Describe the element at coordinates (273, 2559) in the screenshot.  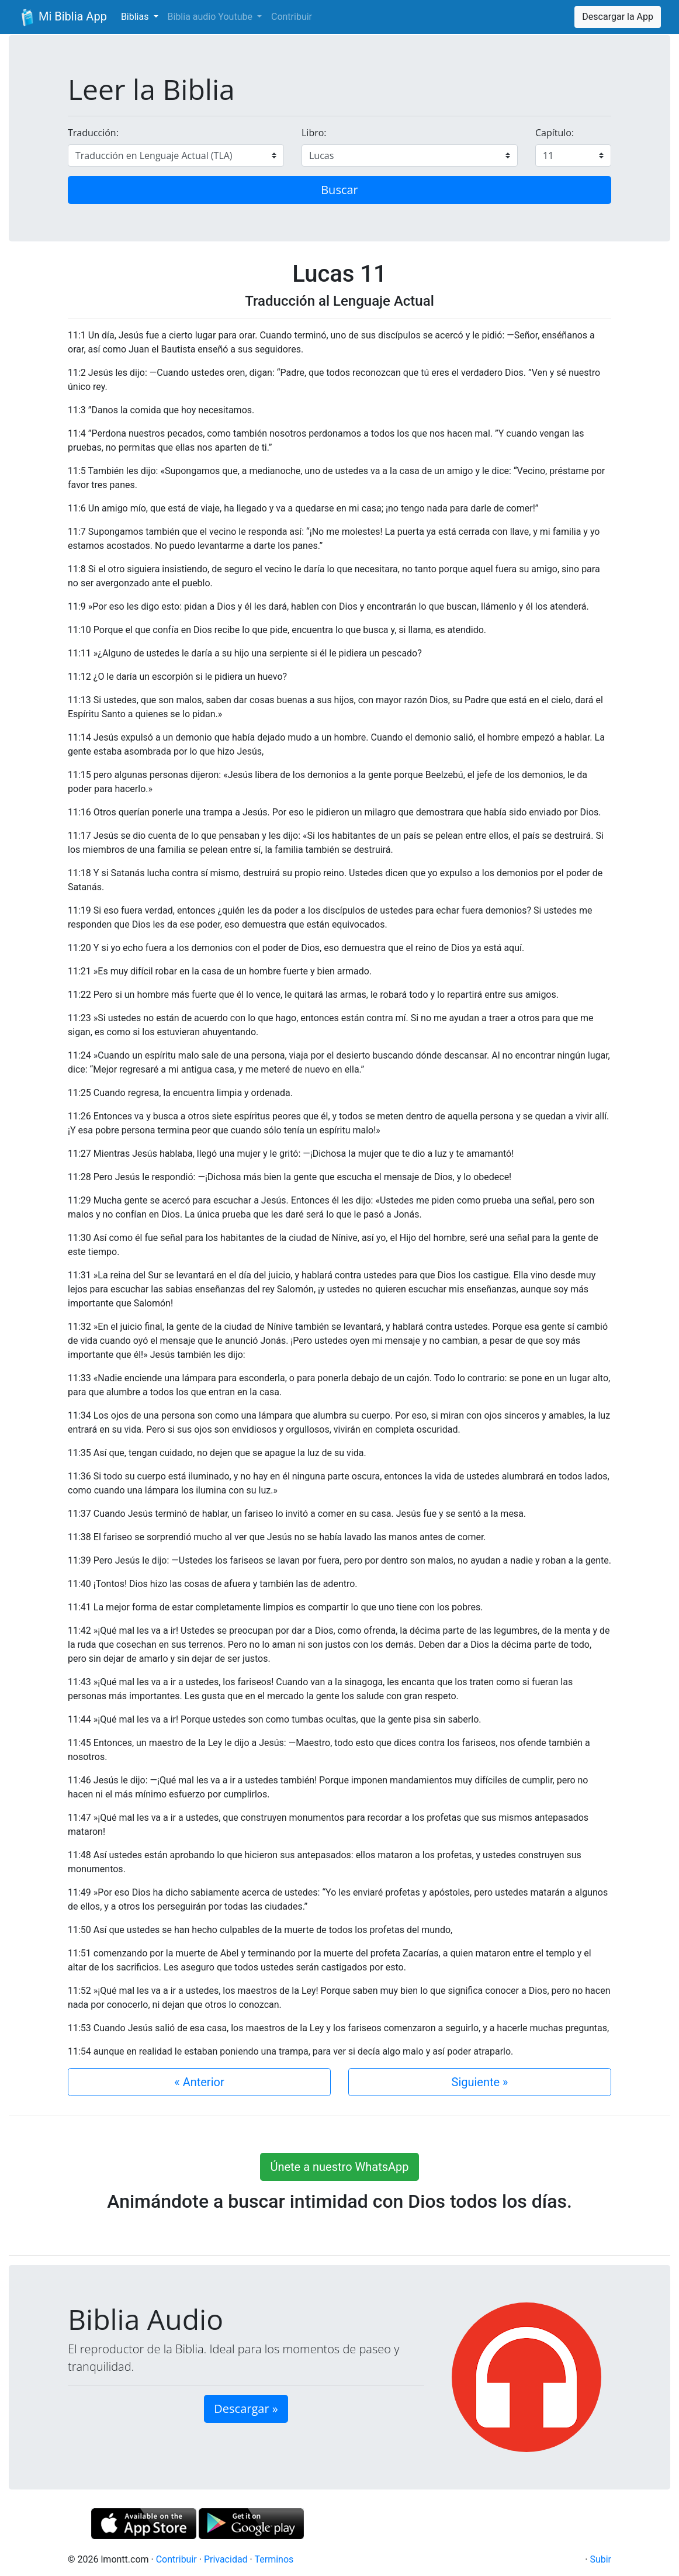
I see `Terminos` at that location.